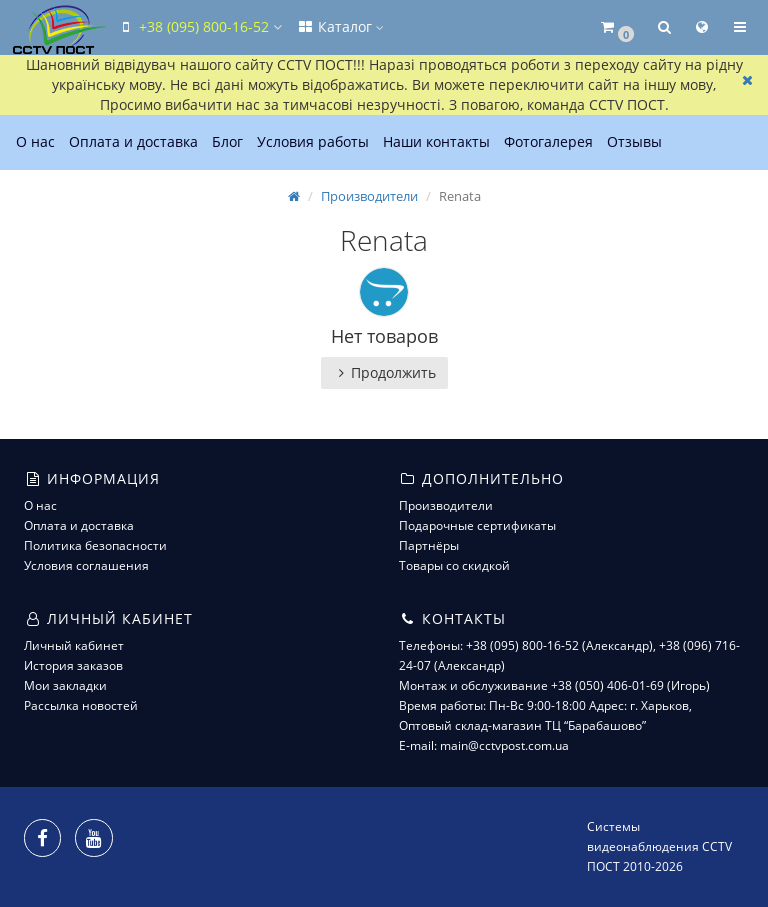 The image size is (768, 907). What do you see at coordinates (454, 565) in the screenshot?
I see `Товары со скидкой` at bounding box center [454, 565].